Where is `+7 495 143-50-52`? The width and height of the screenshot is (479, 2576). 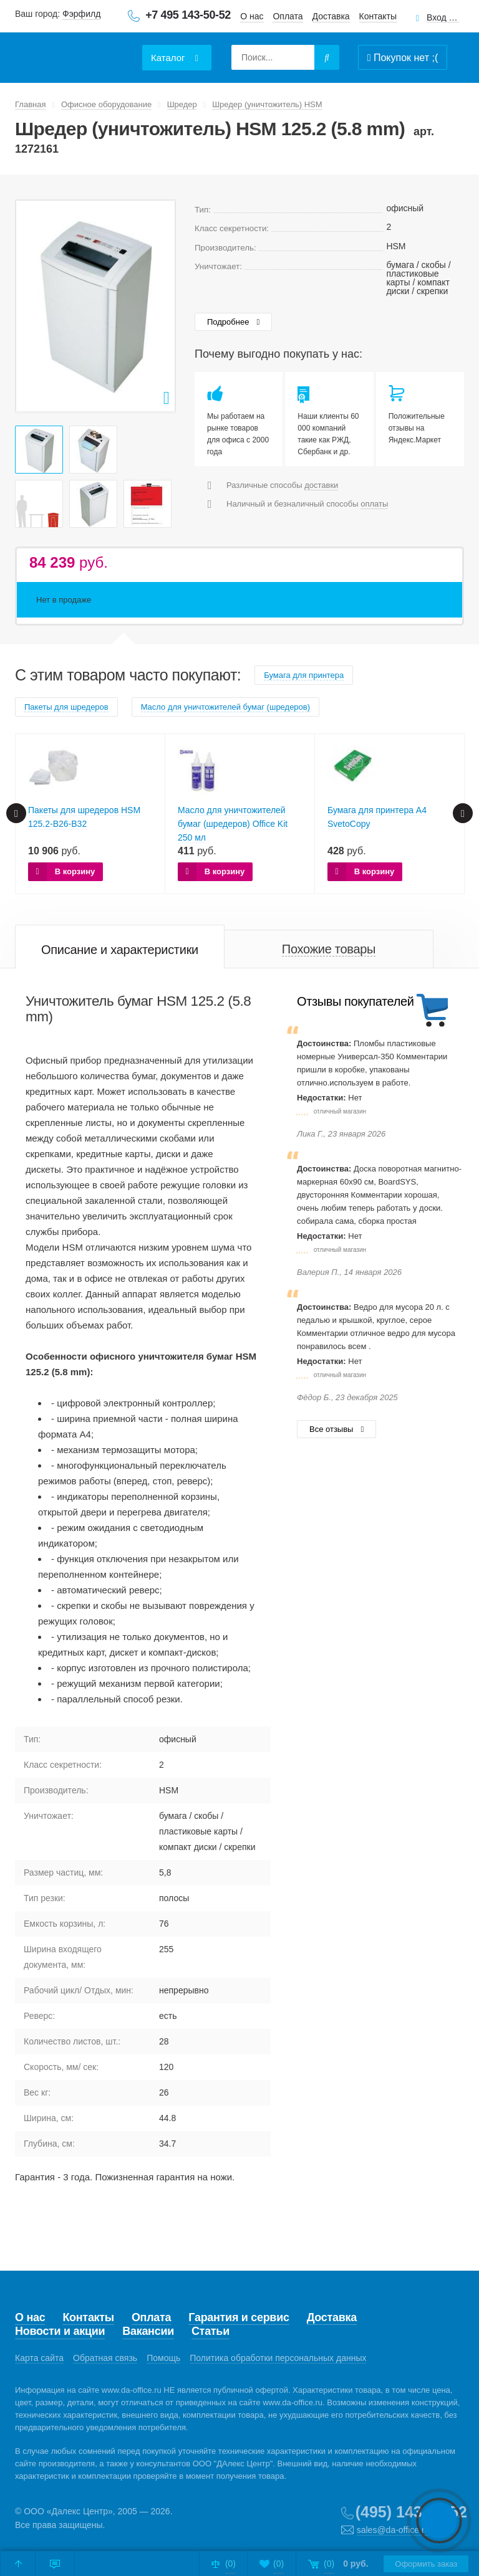
+7 495 143-50-52 is located at coordinates (188, 15).